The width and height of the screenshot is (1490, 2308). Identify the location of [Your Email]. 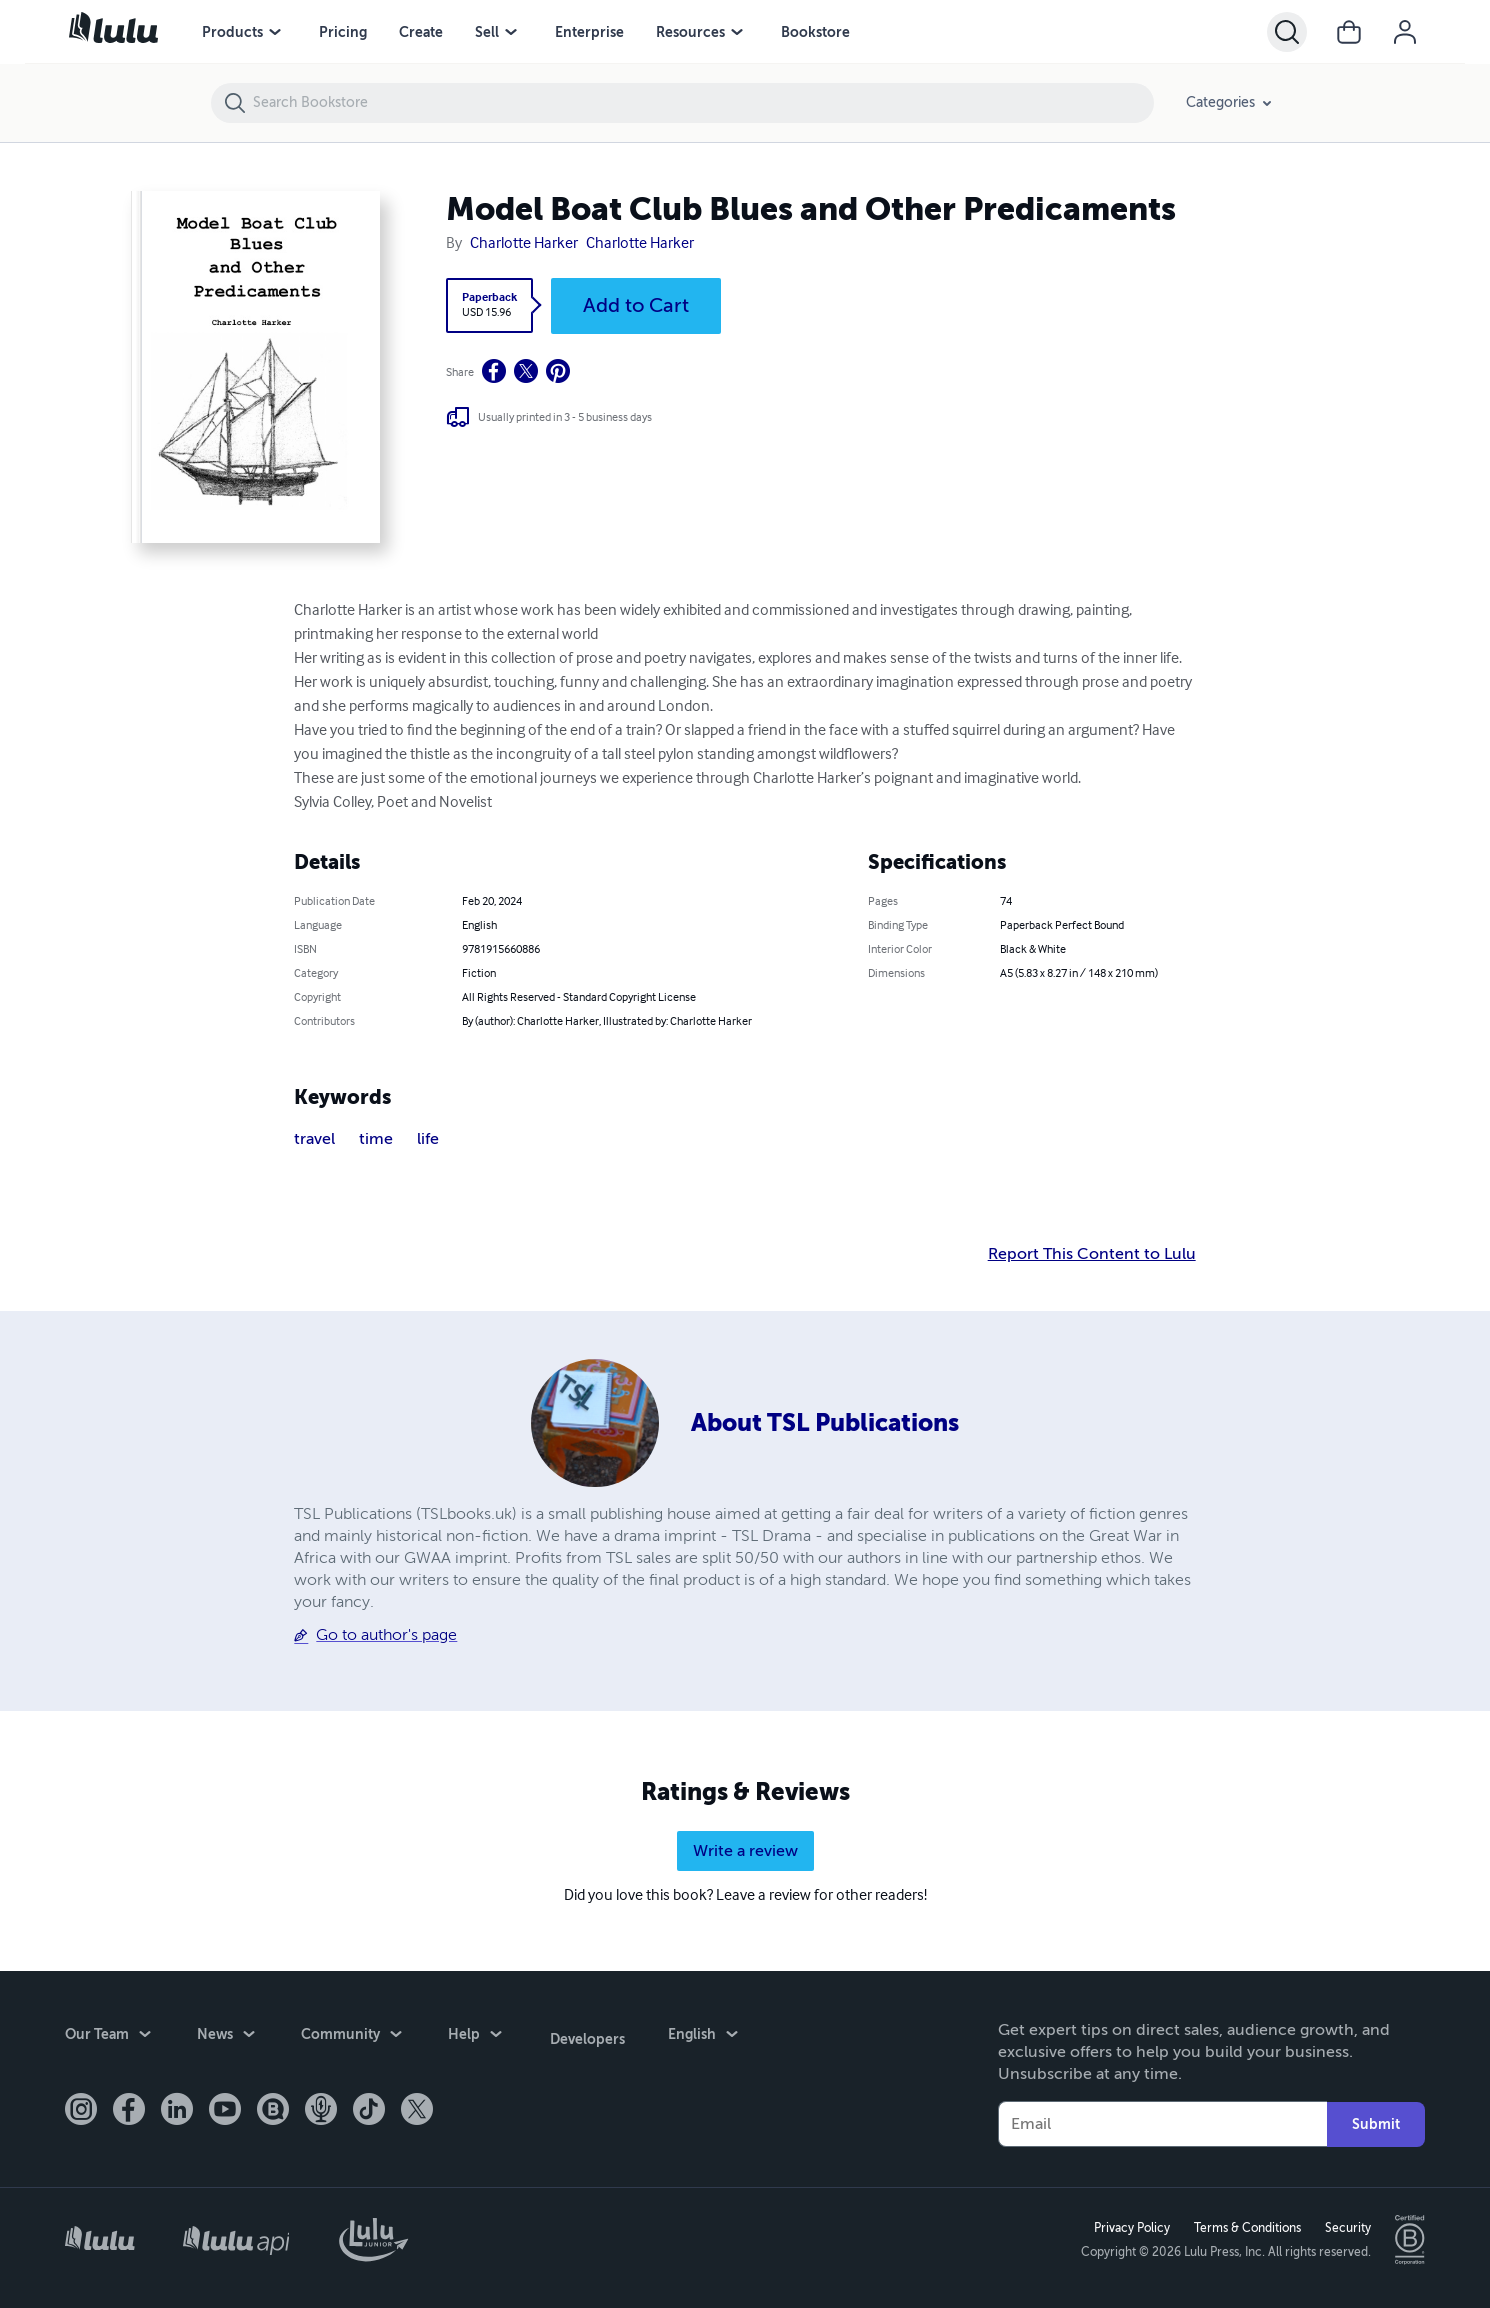
(1162, 2122).